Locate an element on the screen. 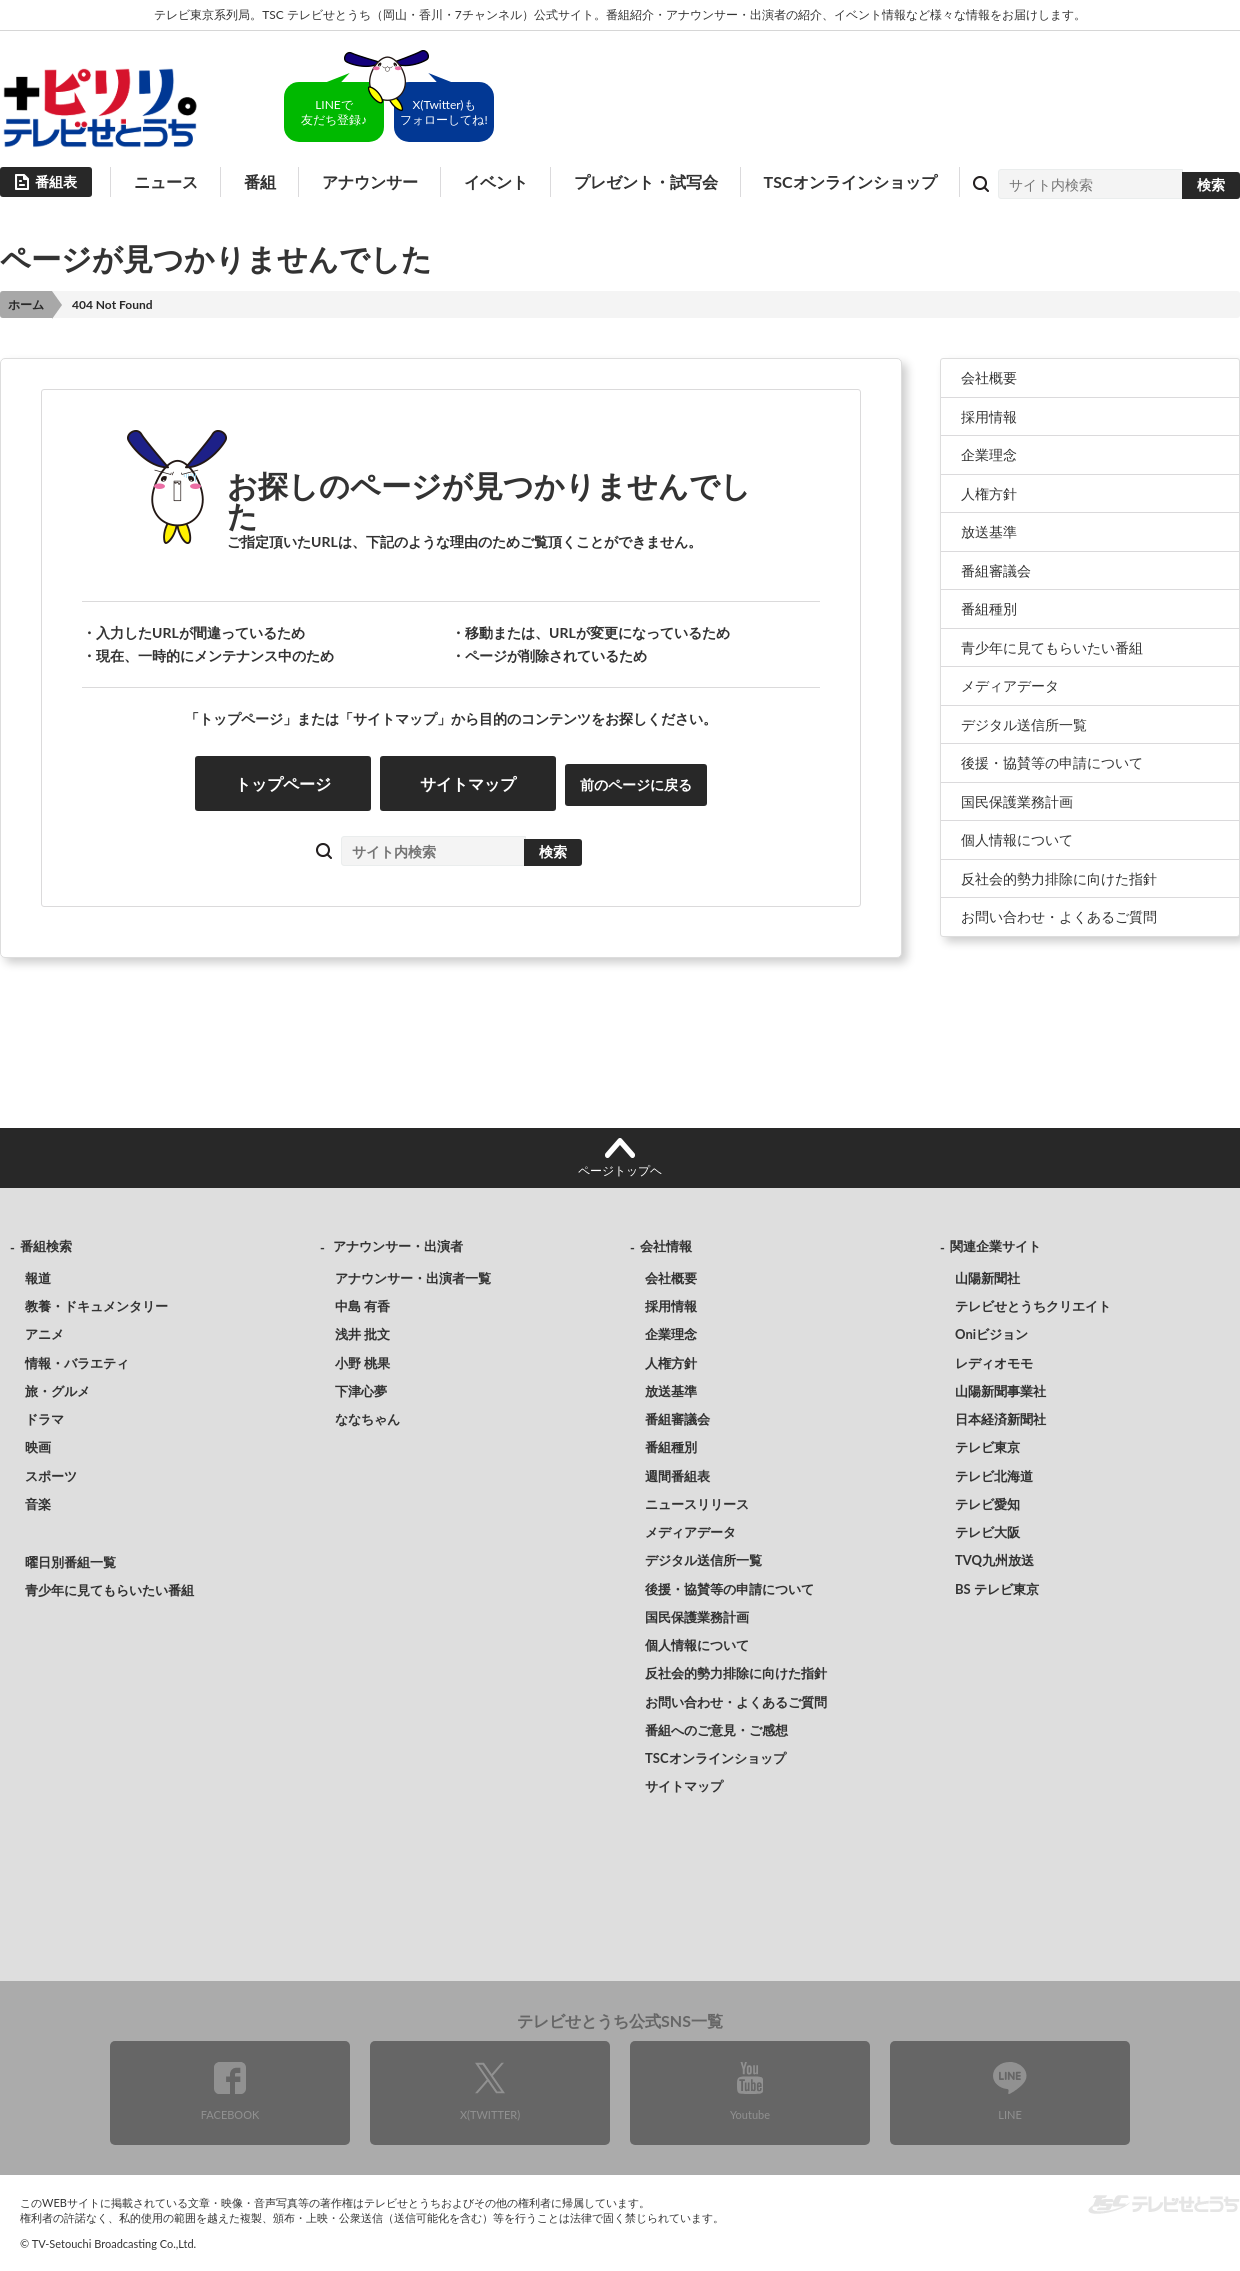  アニメ is located at coordinates (44, 1334).